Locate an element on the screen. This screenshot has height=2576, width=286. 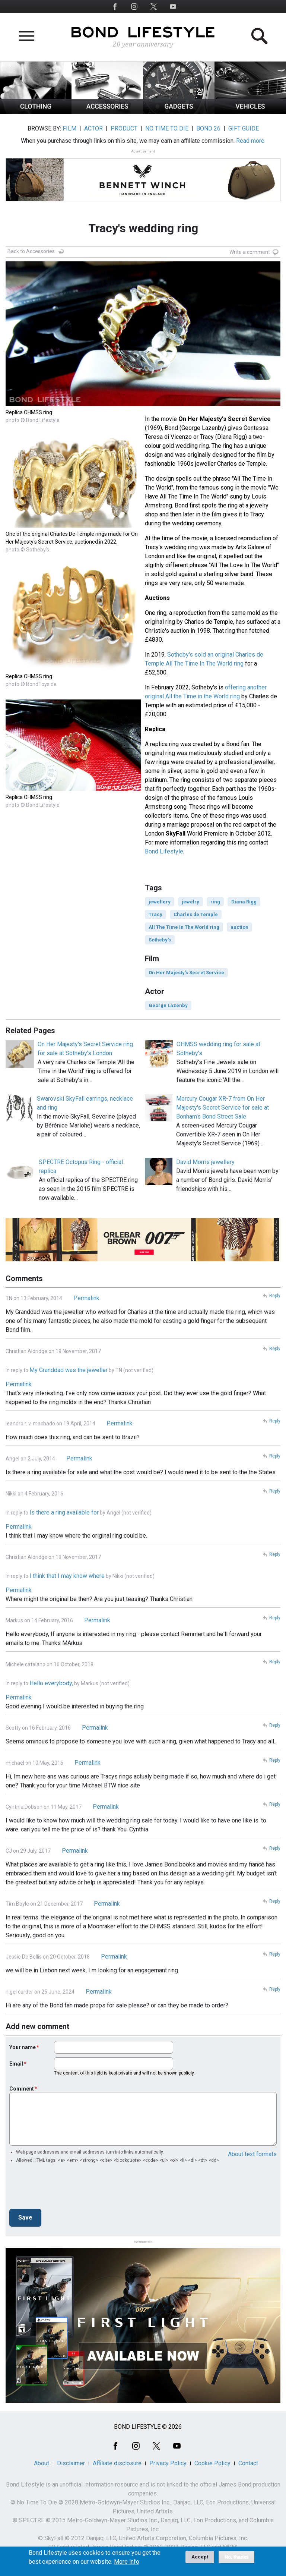
Contact is located at coordinates (248, 2463).